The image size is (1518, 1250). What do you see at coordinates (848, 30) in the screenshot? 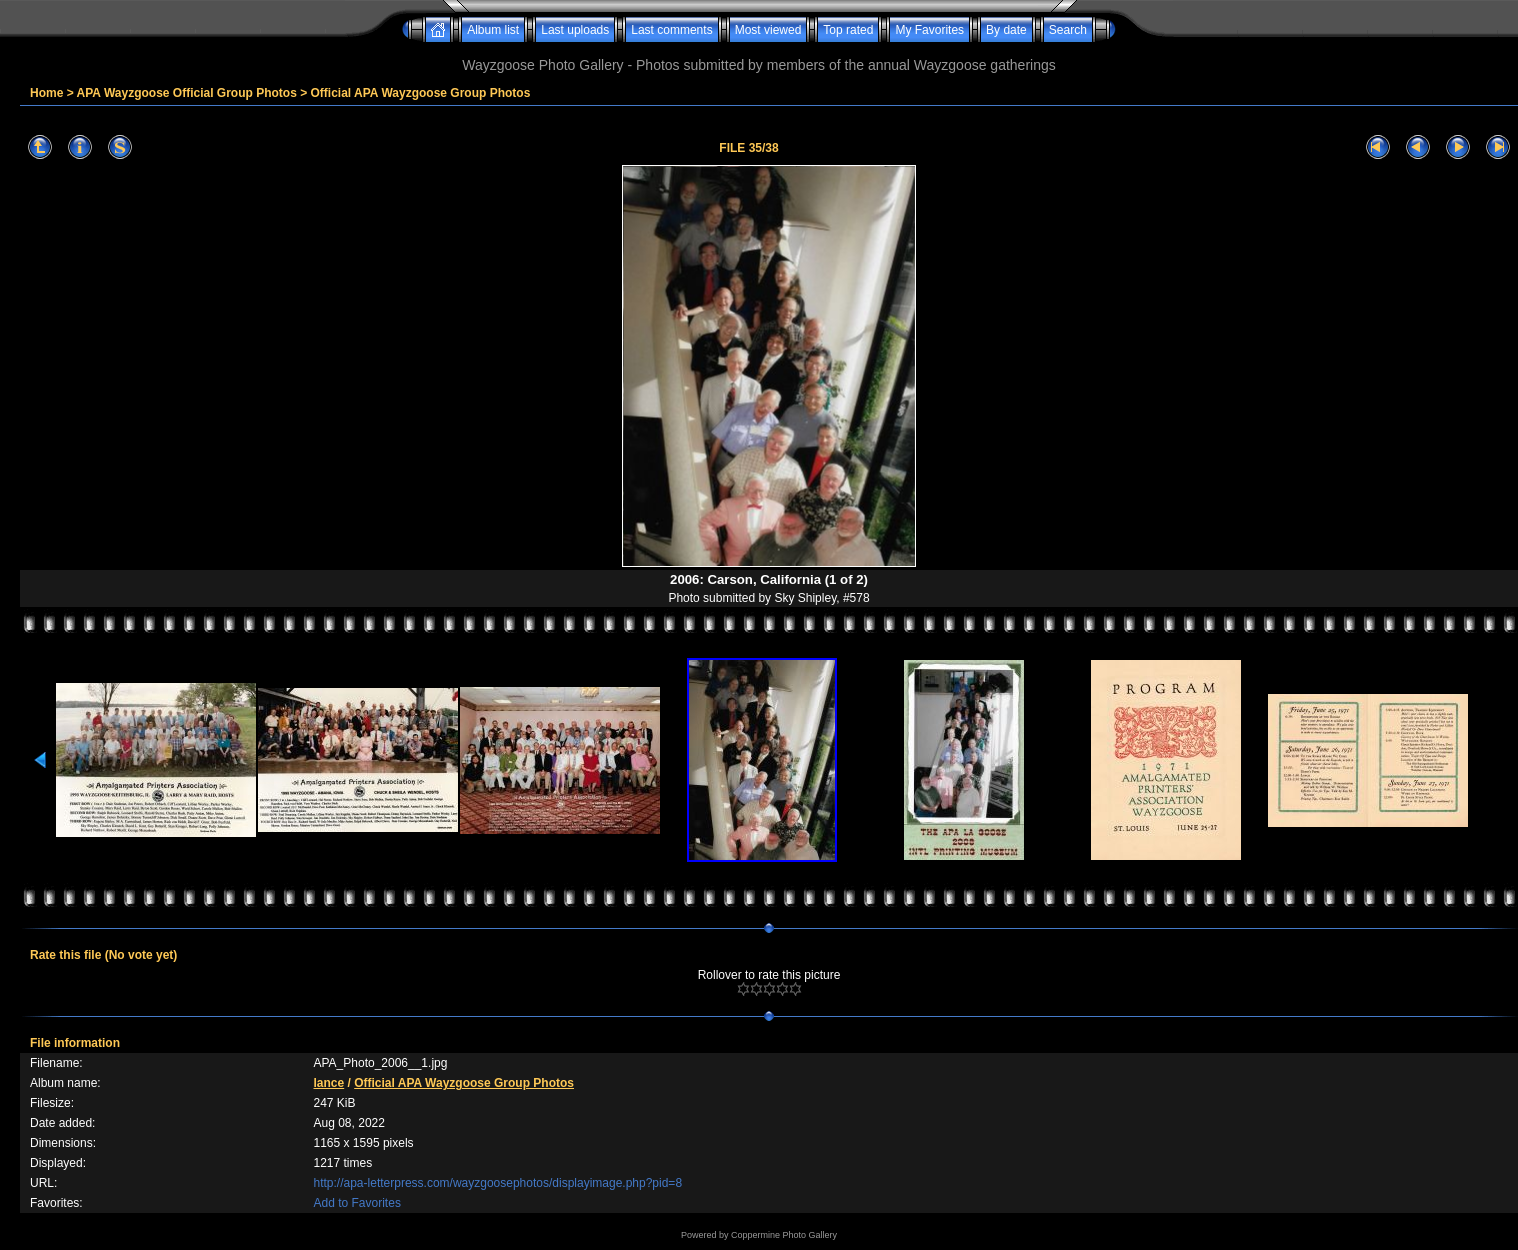
I see `Top rated` at bounding box center [848, 30].